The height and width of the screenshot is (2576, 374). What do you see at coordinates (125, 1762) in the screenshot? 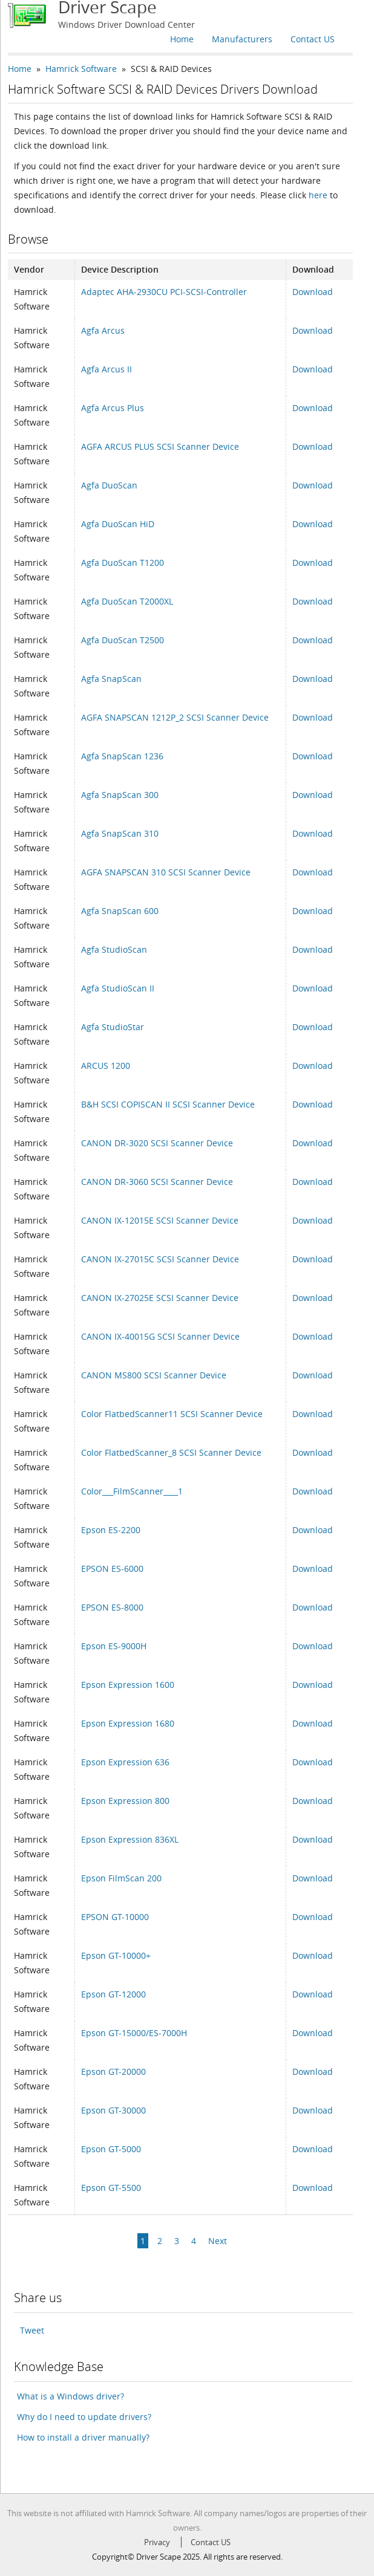
I see `Epson Expression 636` at bounding box center [125, 1762].